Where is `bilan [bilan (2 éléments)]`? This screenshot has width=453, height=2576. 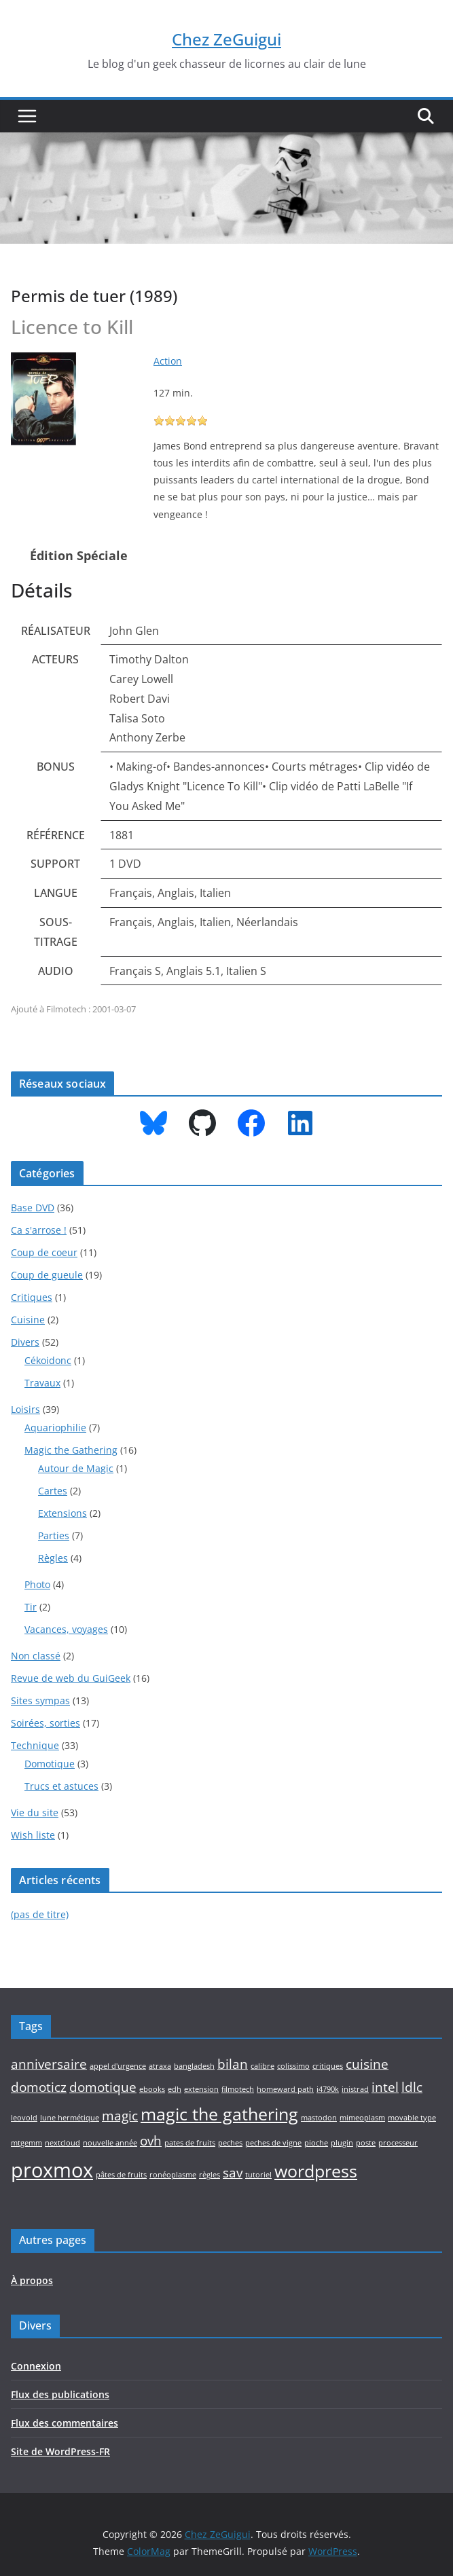
bilan [bilan (2 éléments)] is located at coordinates (232, 2064).